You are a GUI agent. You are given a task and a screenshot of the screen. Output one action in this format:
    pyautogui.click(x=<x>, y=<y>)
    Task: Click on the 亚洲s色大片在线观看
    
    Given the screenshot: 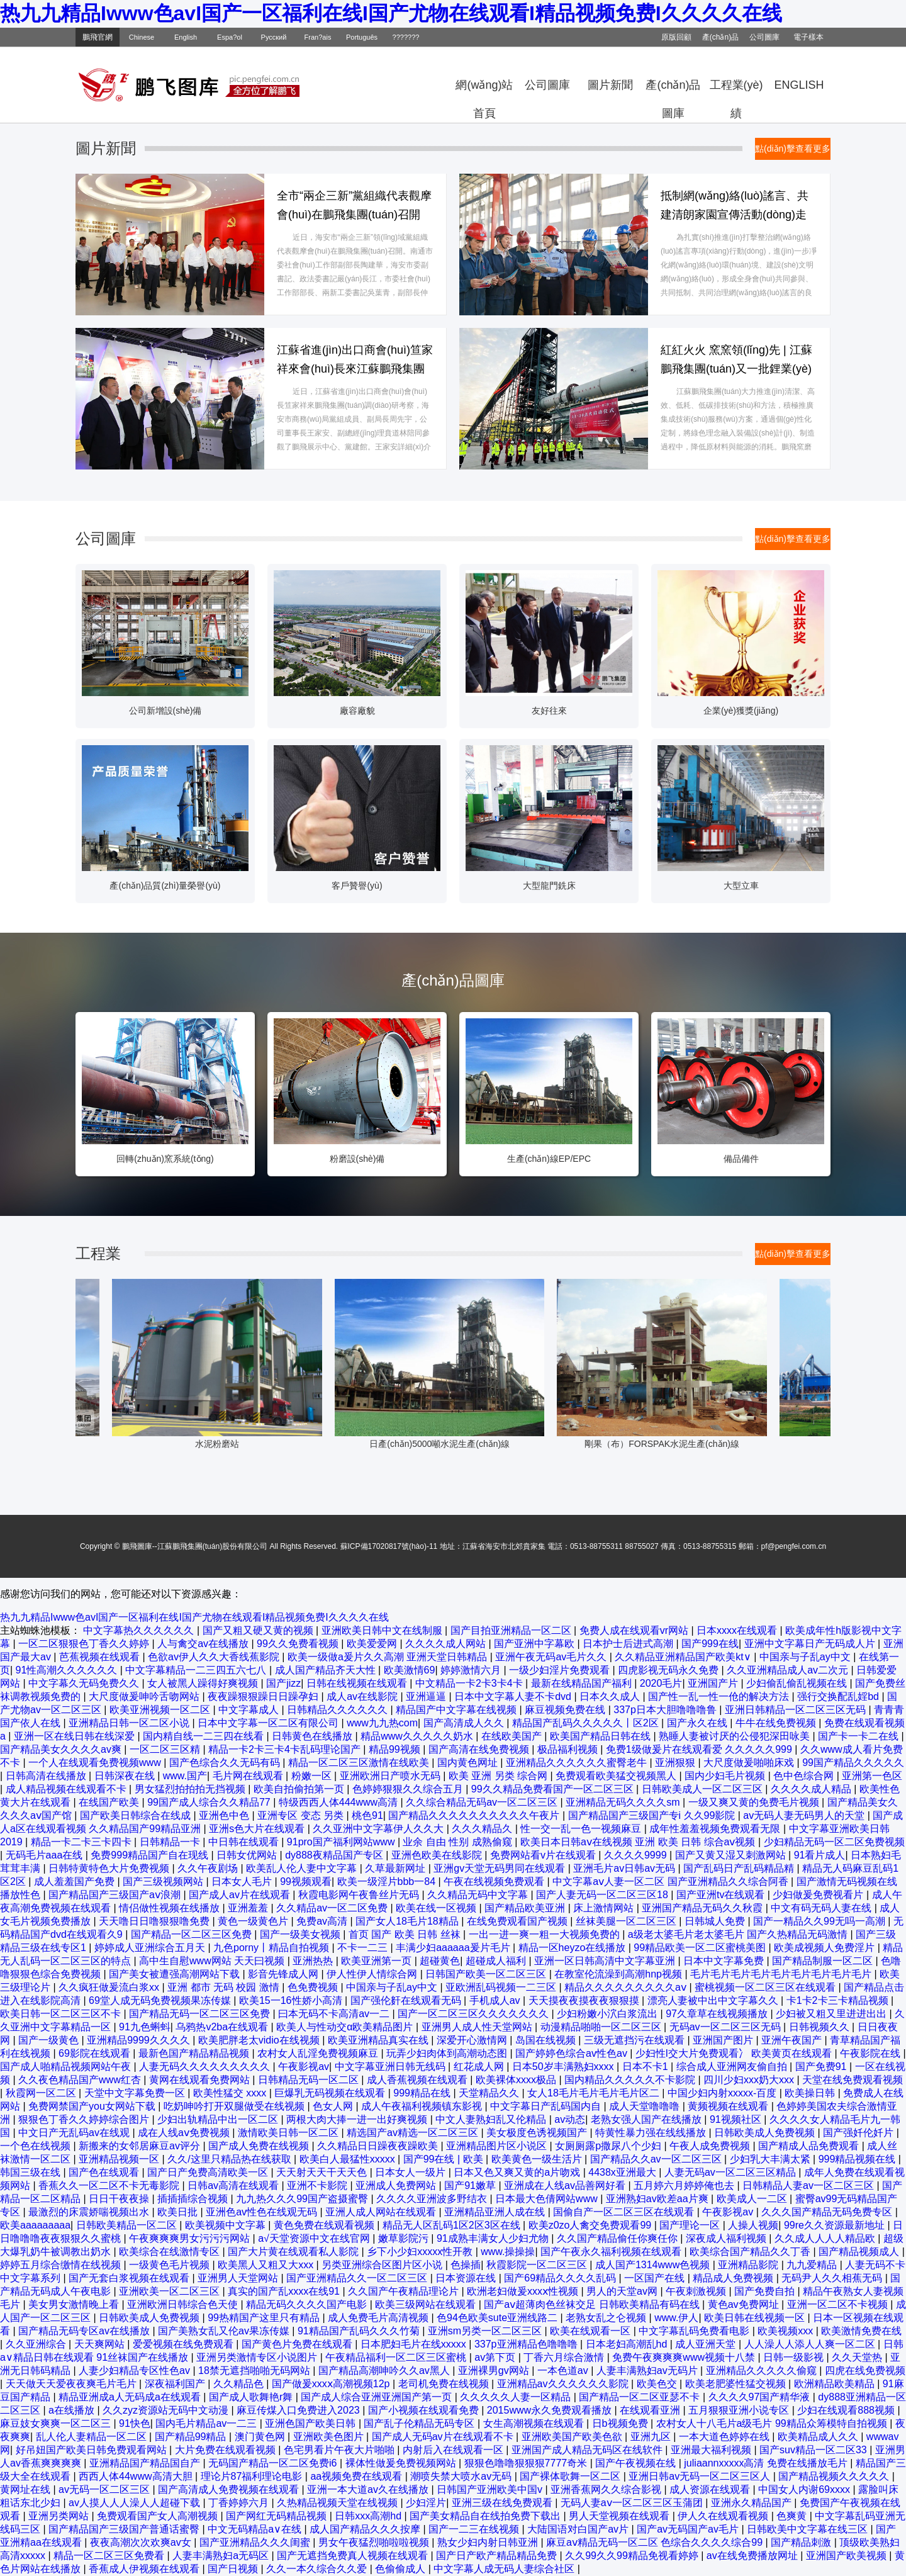 What is the action you would take?
    pyautogui.click(x=258, y=1828)
    